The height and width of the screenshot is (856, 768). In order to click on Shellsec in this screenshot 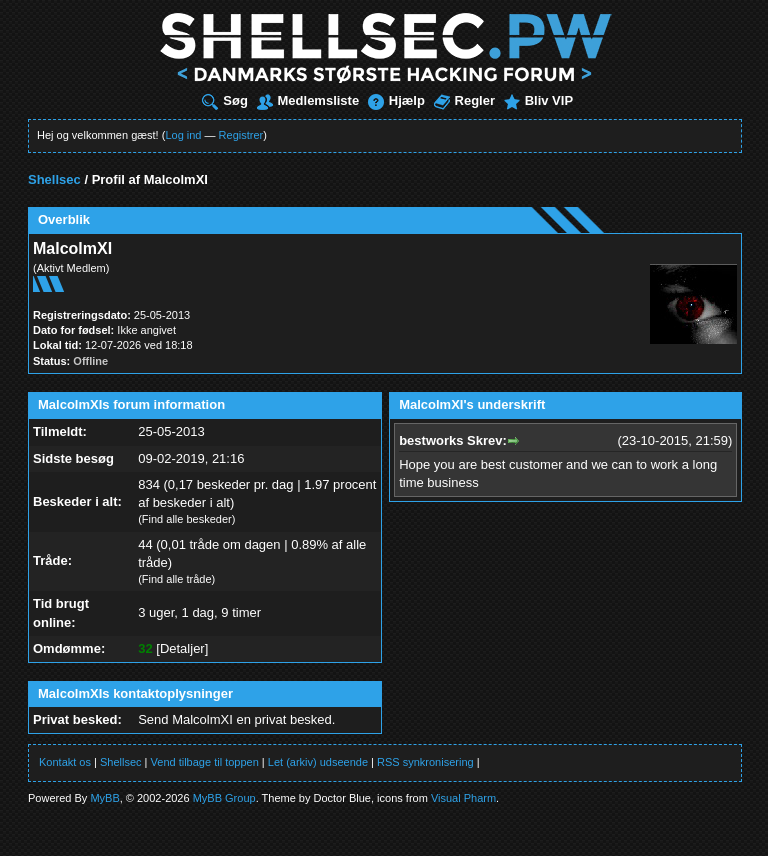, I will do `click(54, 179)`.